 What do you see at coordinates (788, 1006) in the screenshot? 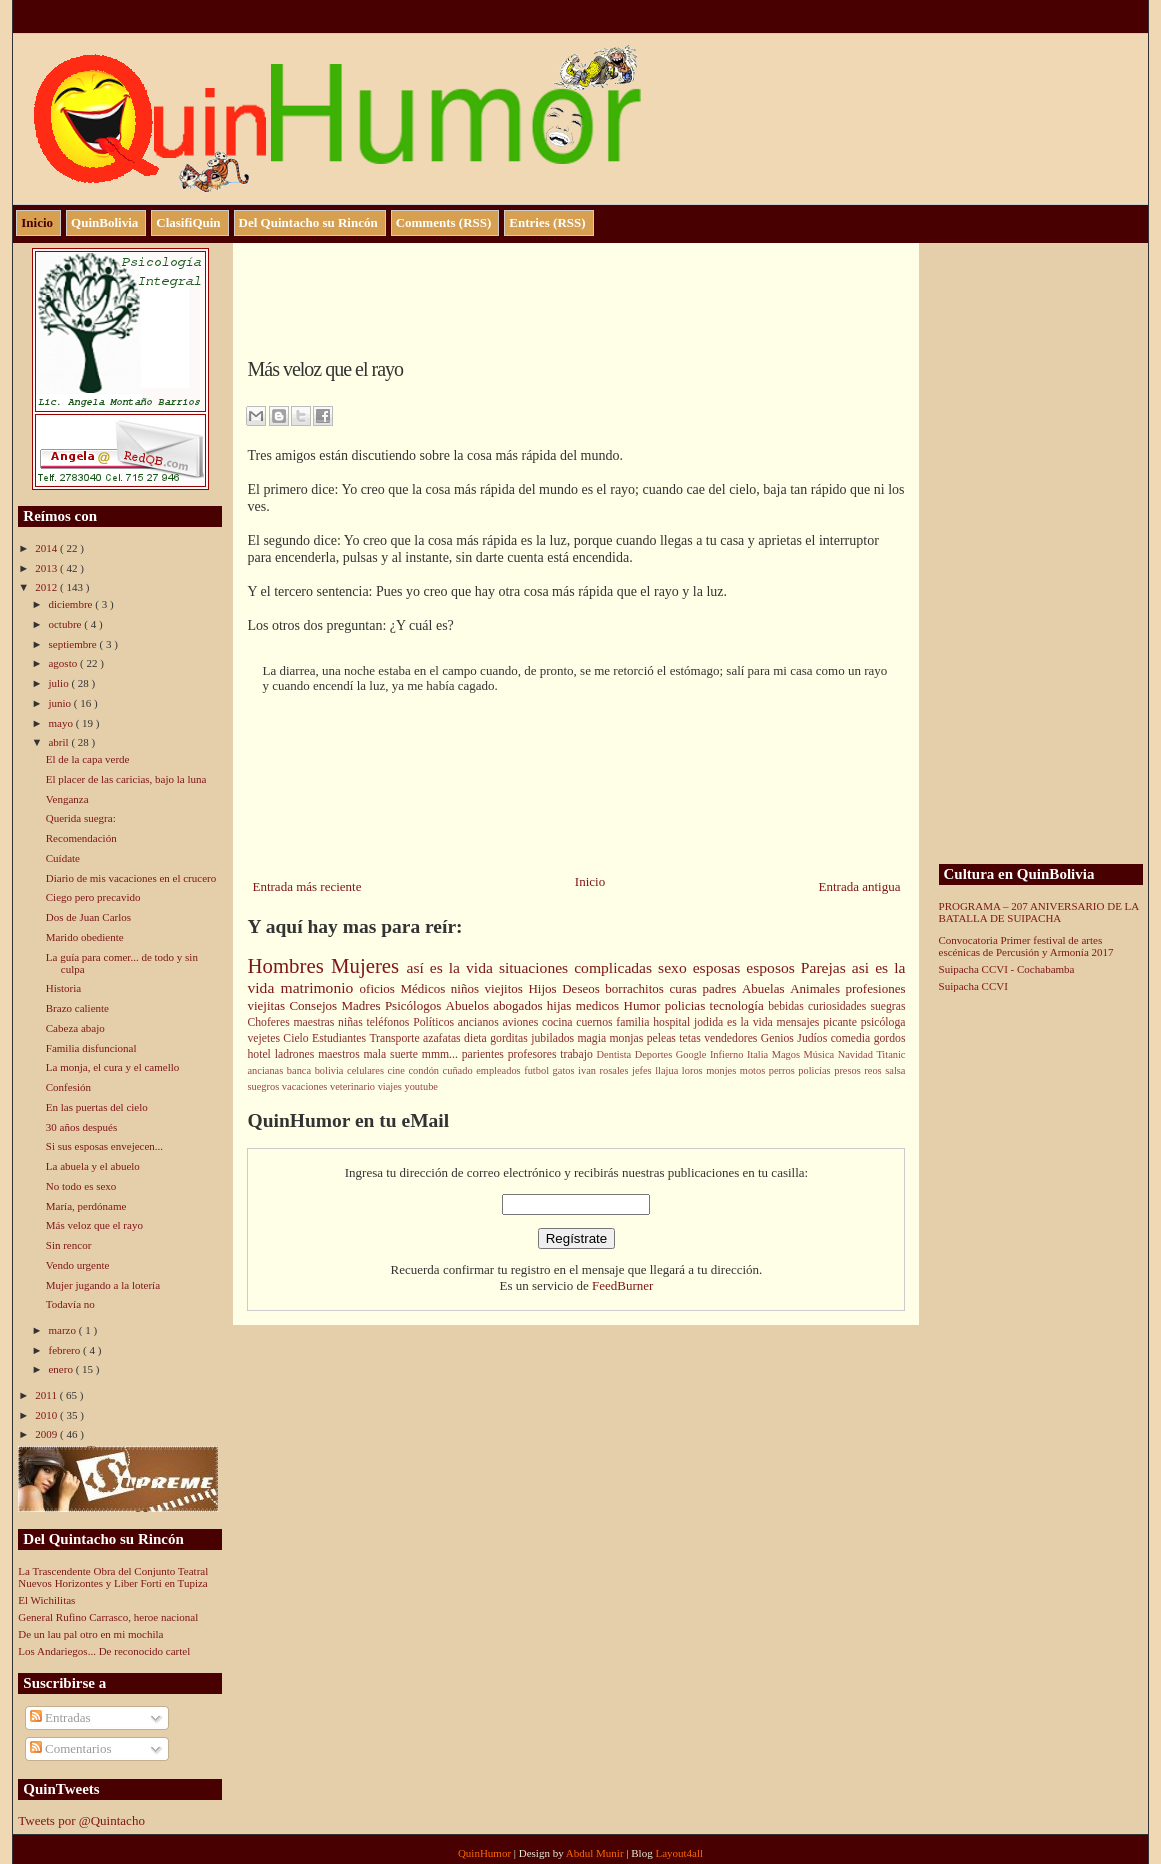
I see `bebidas` at bounding box center [788, 1006].